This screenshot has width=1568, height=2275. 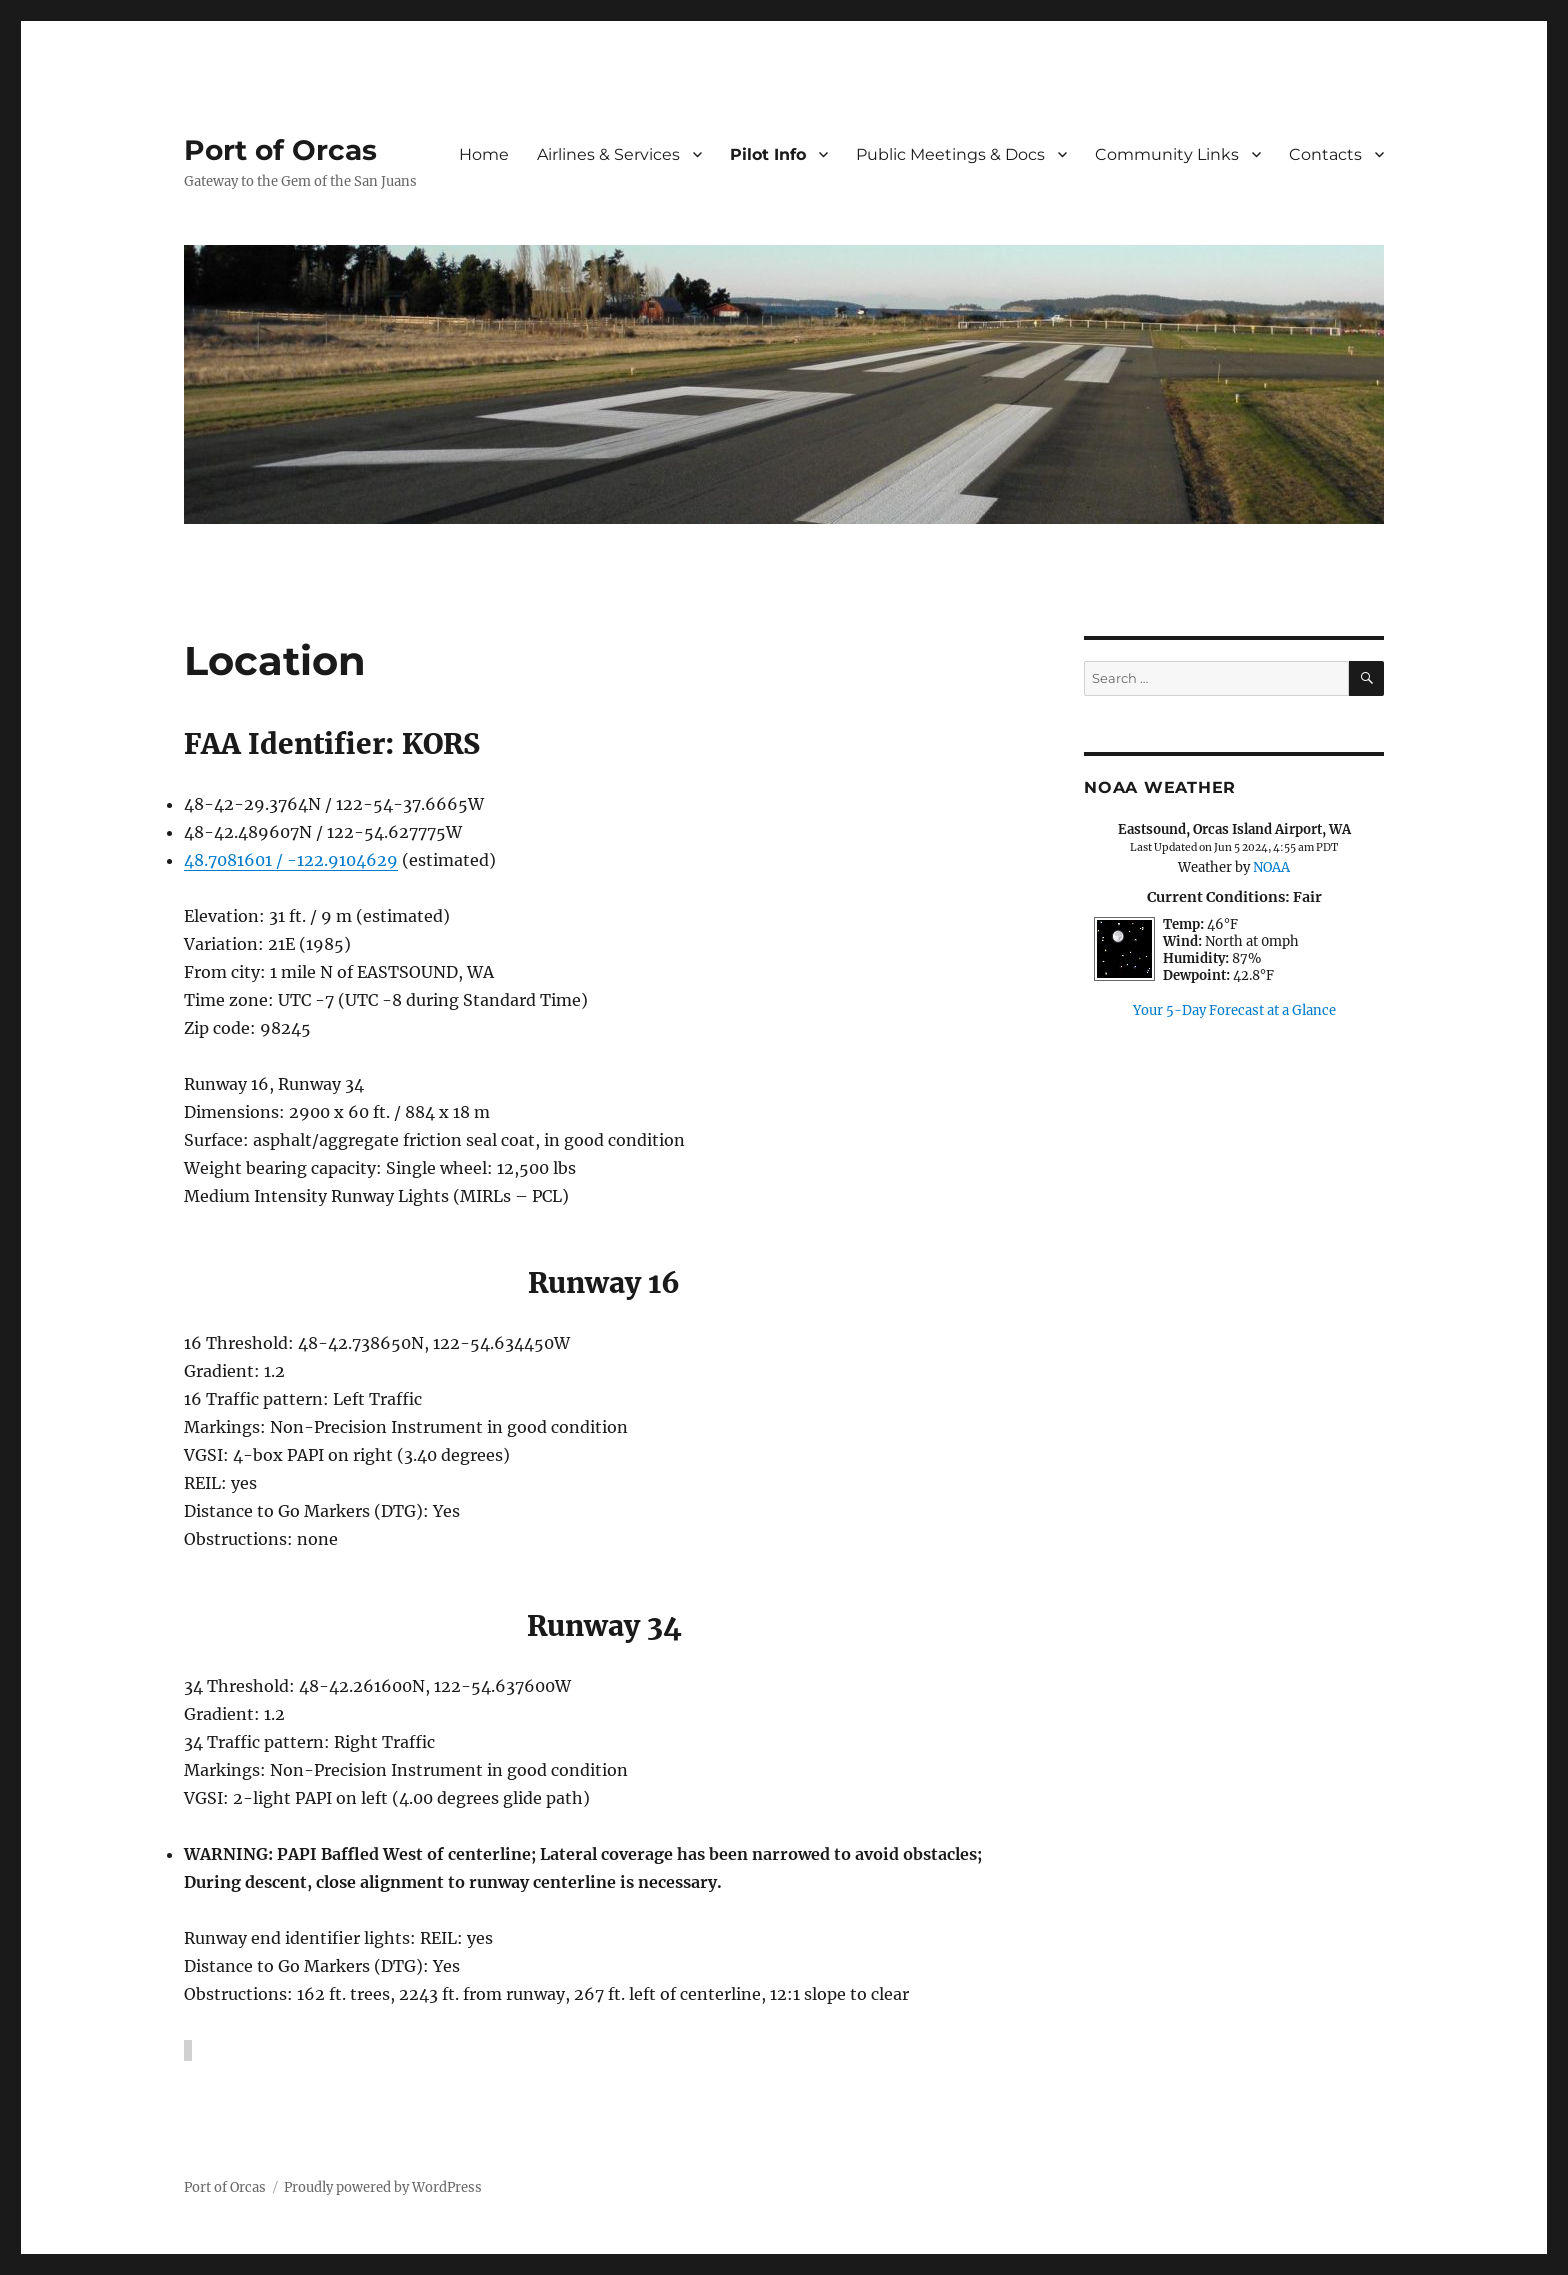 What do you see at coordinates (291, 860) in the screenshot?
I see `48.7081601 / -122.9104629` at bounding box center [291, 860].